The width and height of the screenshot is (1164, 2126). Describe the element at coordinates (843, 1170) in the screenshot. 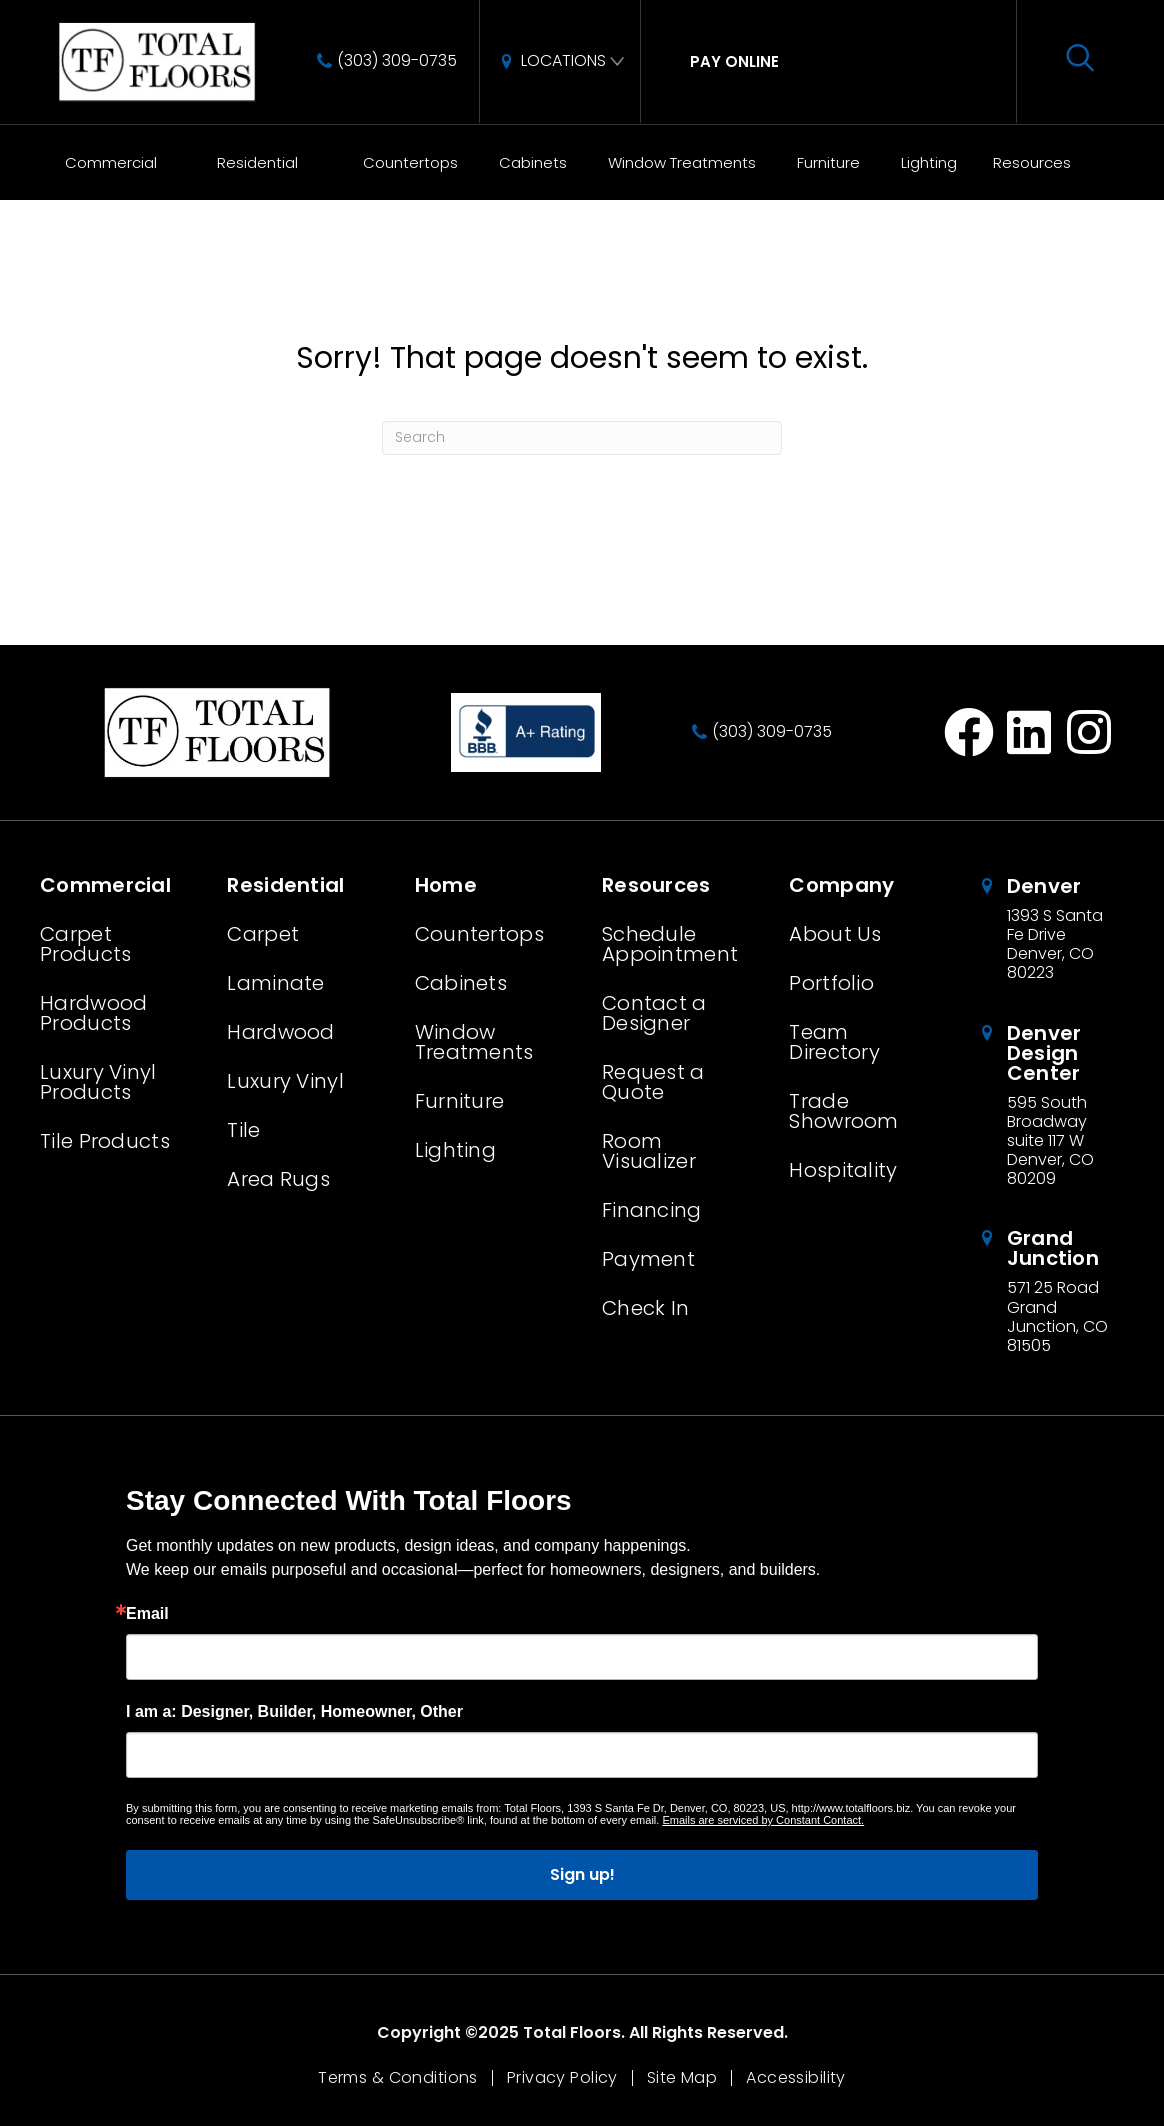

I see `Hospitality` at that location.